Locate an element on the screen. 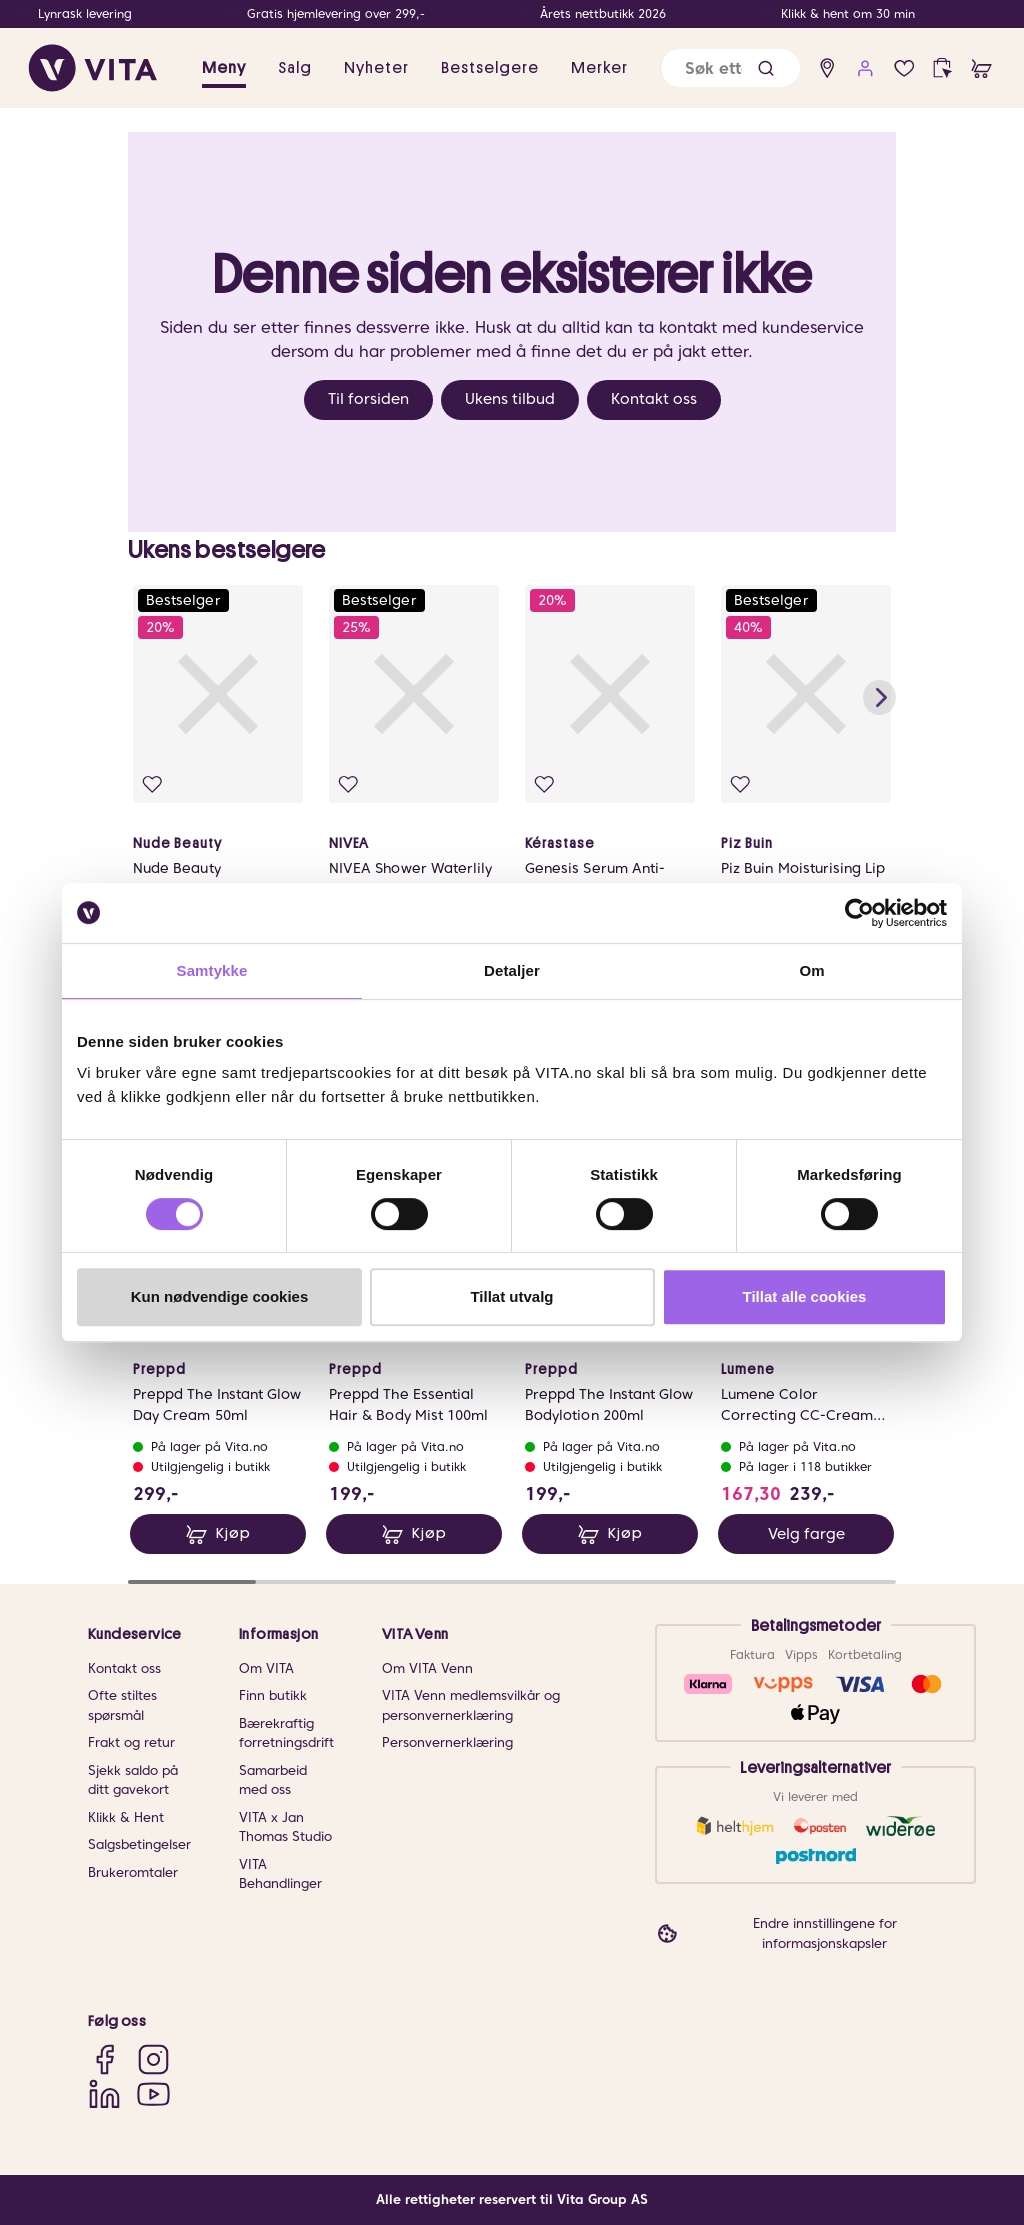  Salgsbetingelser is located at coordinates (139, 1844).